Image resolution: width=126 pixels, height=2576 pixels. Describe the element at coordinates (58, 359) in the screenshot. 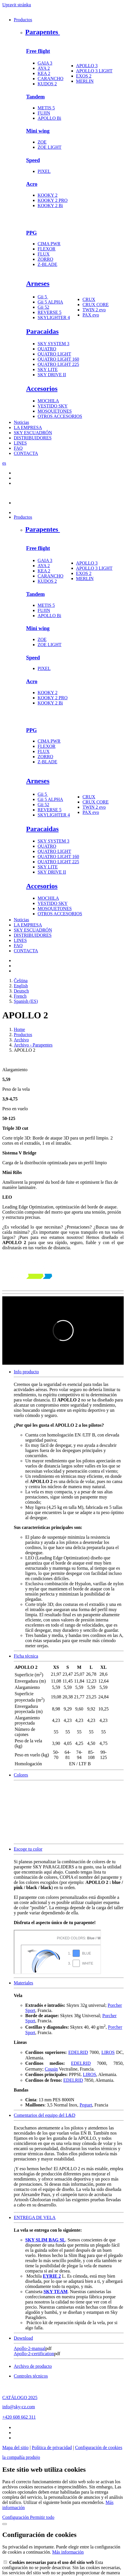

I see `QUATRO LIGHT 160` at that location.